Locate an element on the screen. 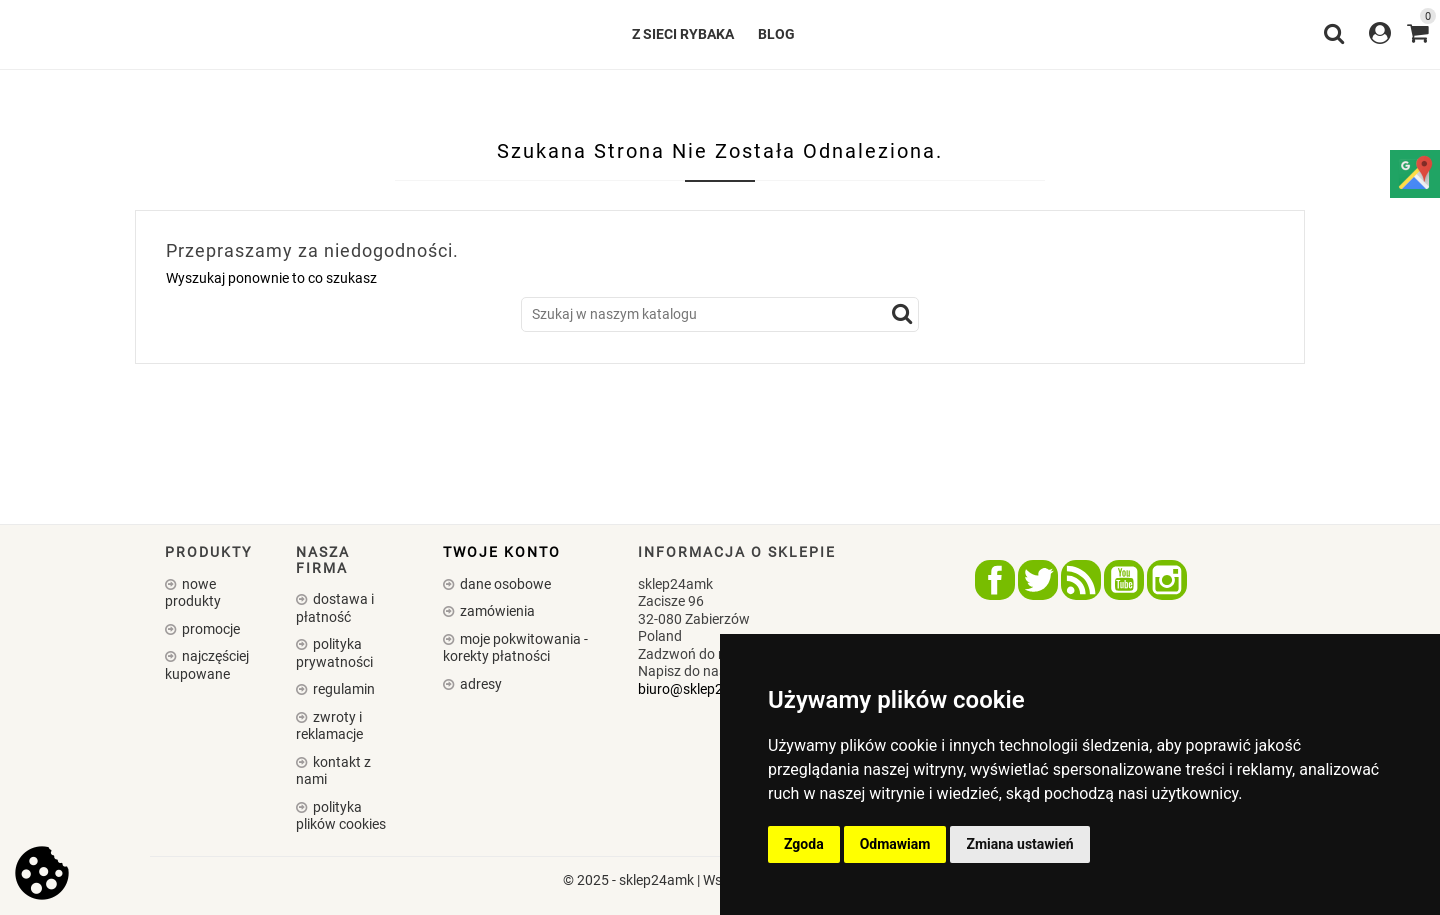 This screenshot has height=915, width=1440. Odmawiam [button] is located at coordinates (895, 844).